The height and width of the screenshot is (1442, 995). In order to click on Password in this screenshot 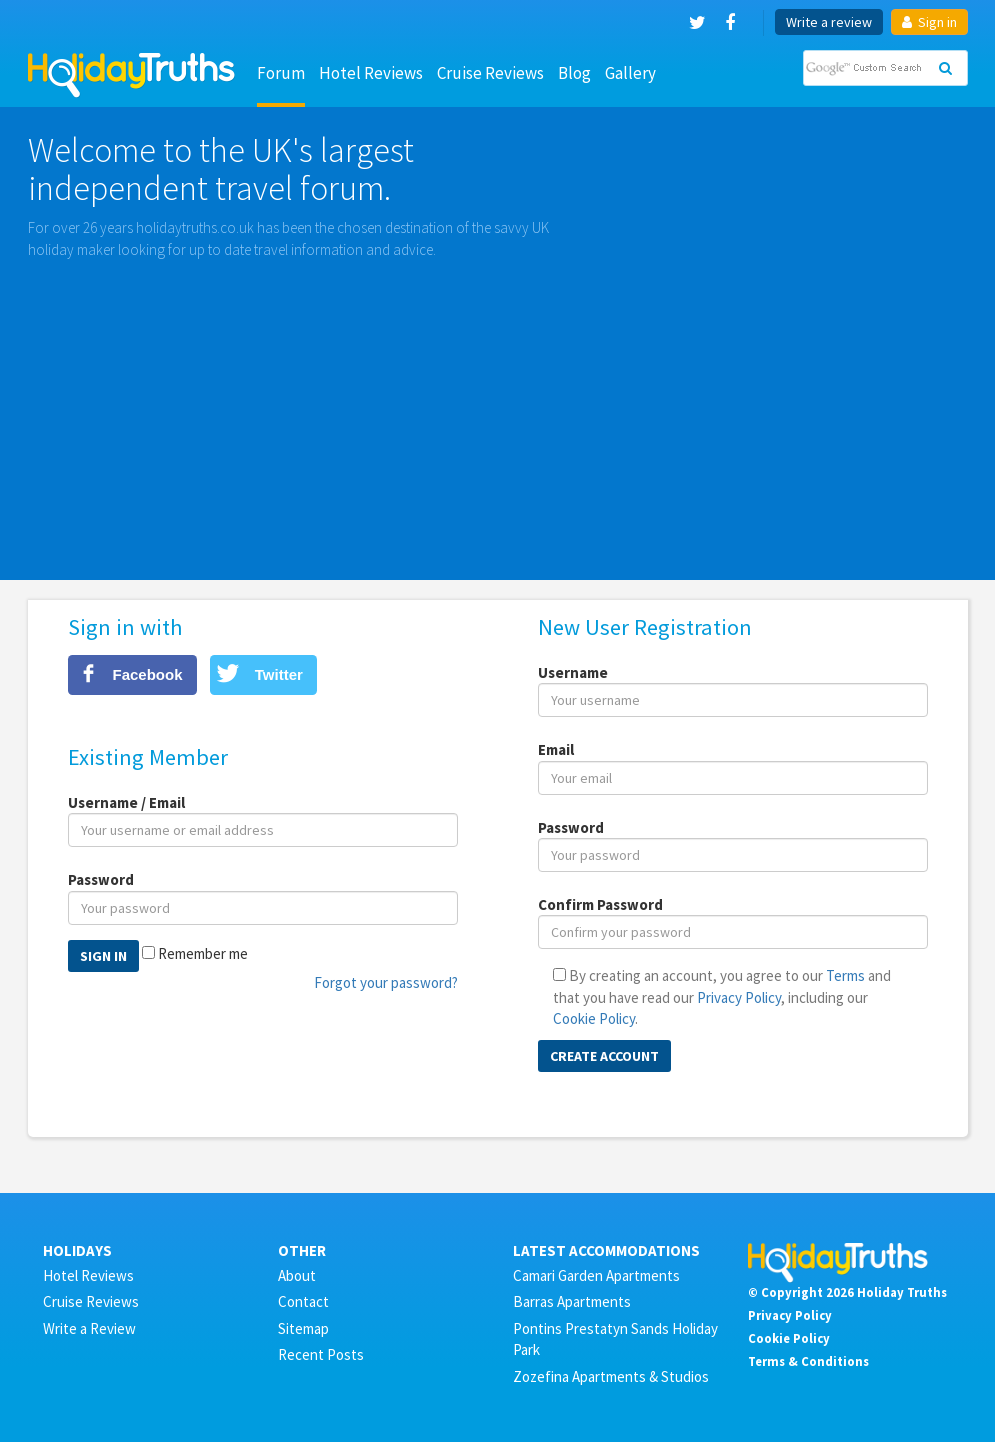, I will do `click(101, 879)`.